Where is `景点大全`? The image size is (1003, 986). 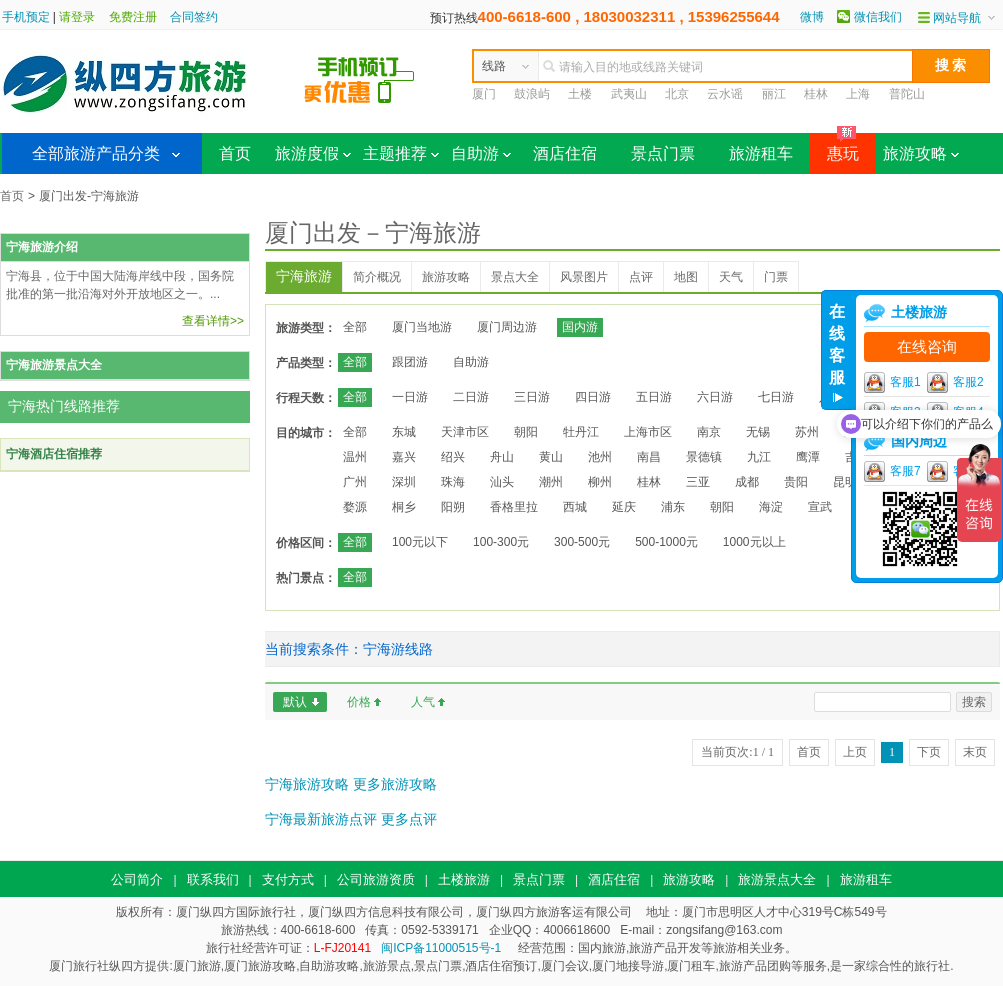 景点大全 is located at coordinates (515, 277).